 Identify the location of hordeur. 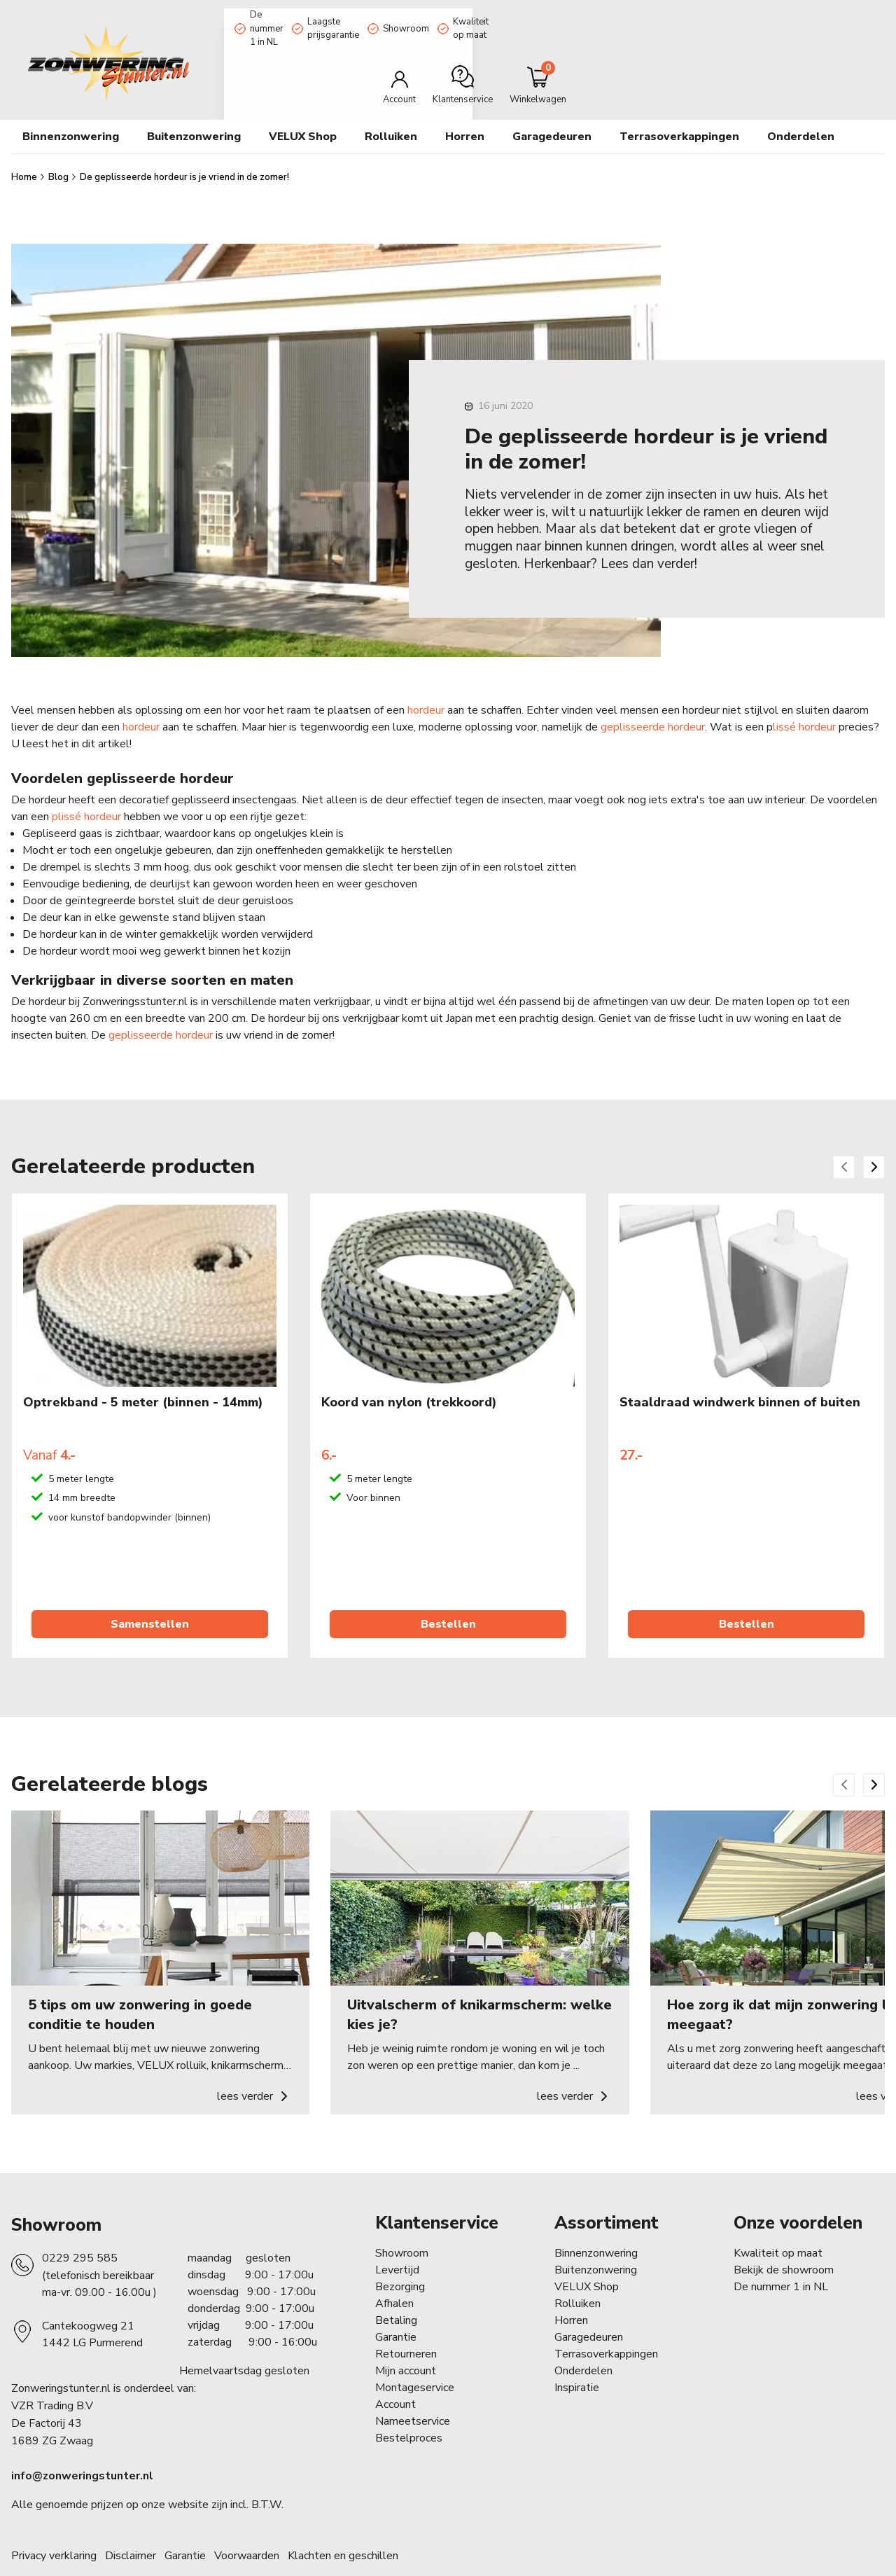
(425, 682).